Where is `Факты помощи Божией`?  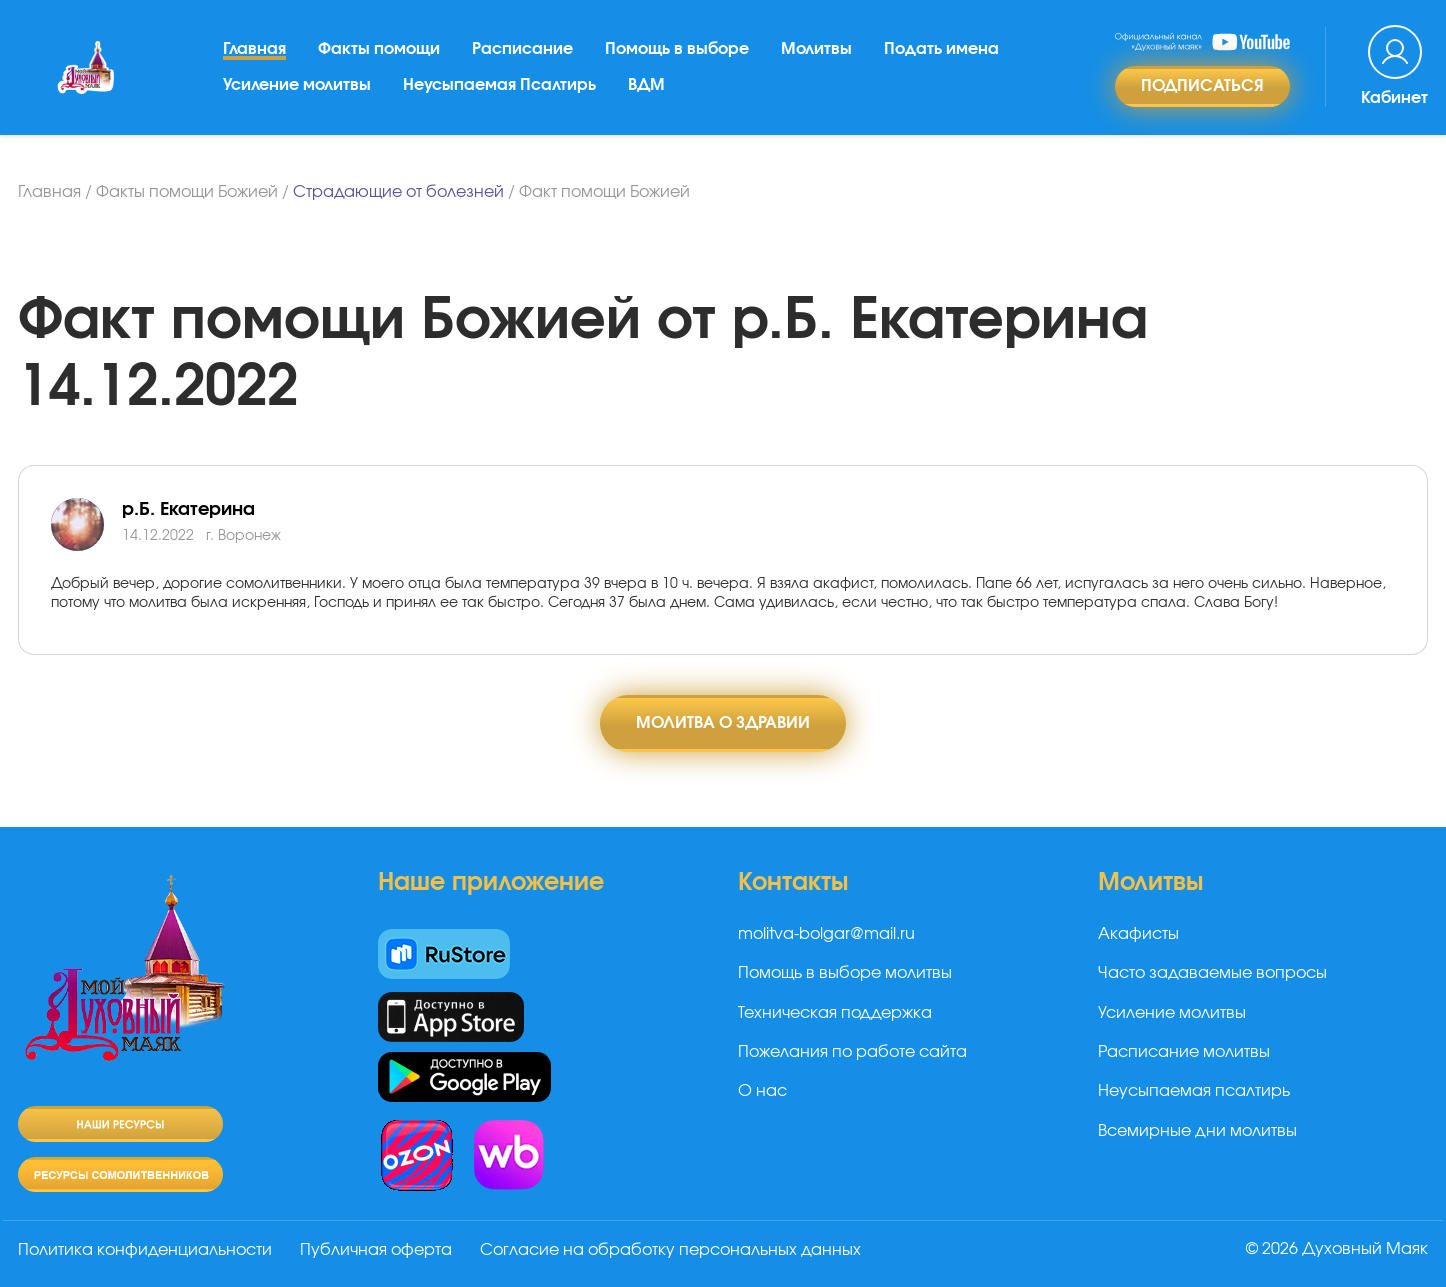 Факты помощи Божией is located at coordinates (187, 192).